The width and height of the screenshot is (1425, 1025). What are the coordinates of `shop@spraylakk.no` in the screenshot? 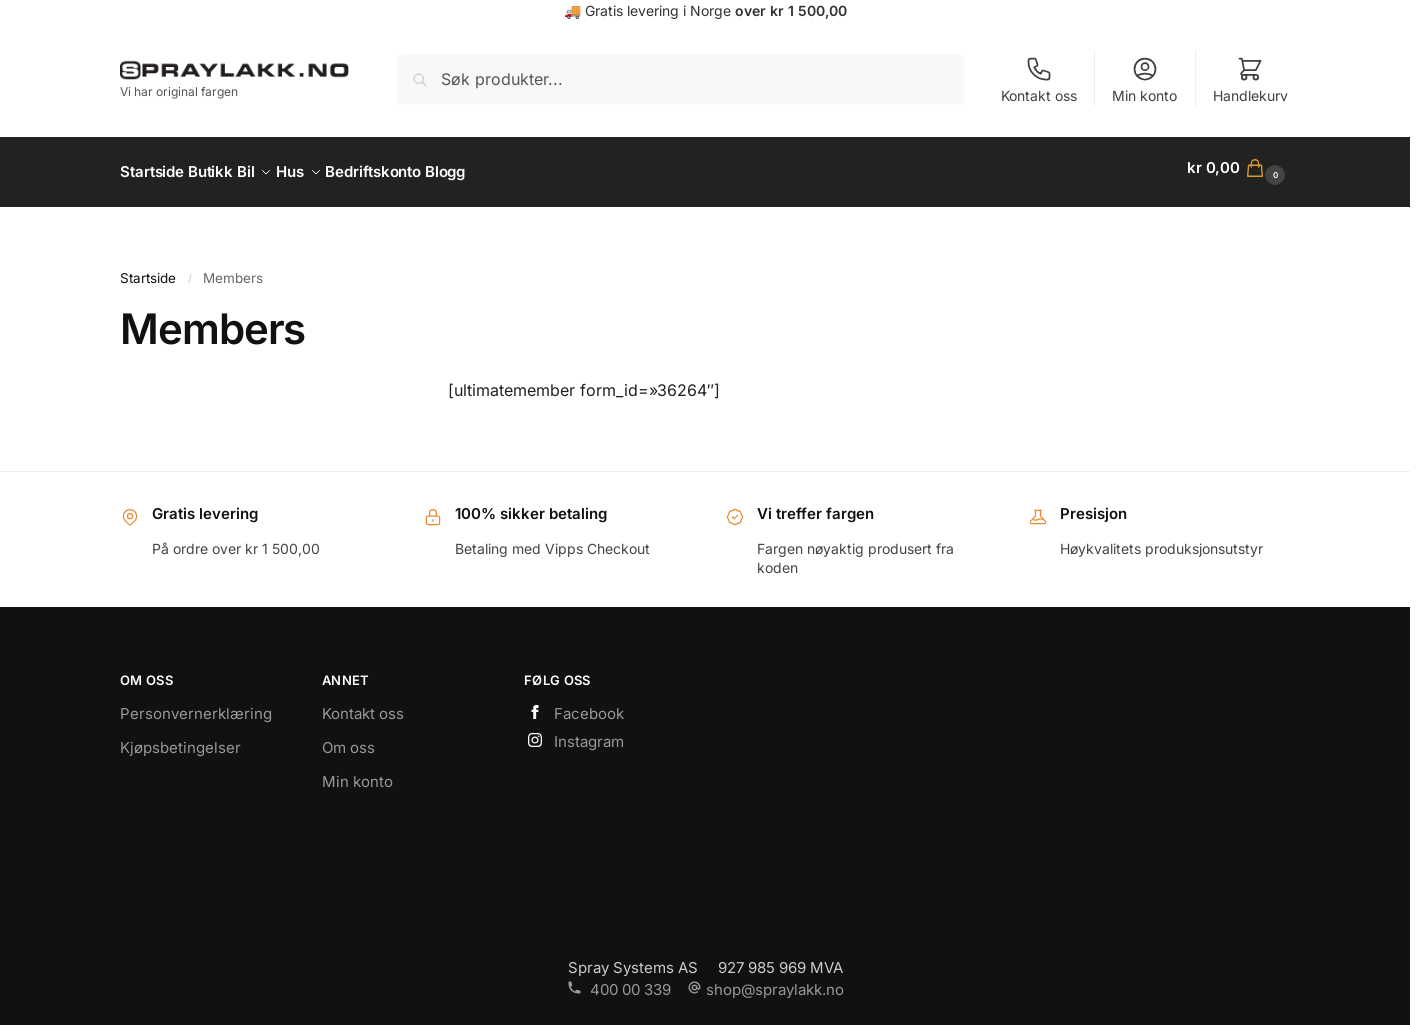 It's located at (765, 981).